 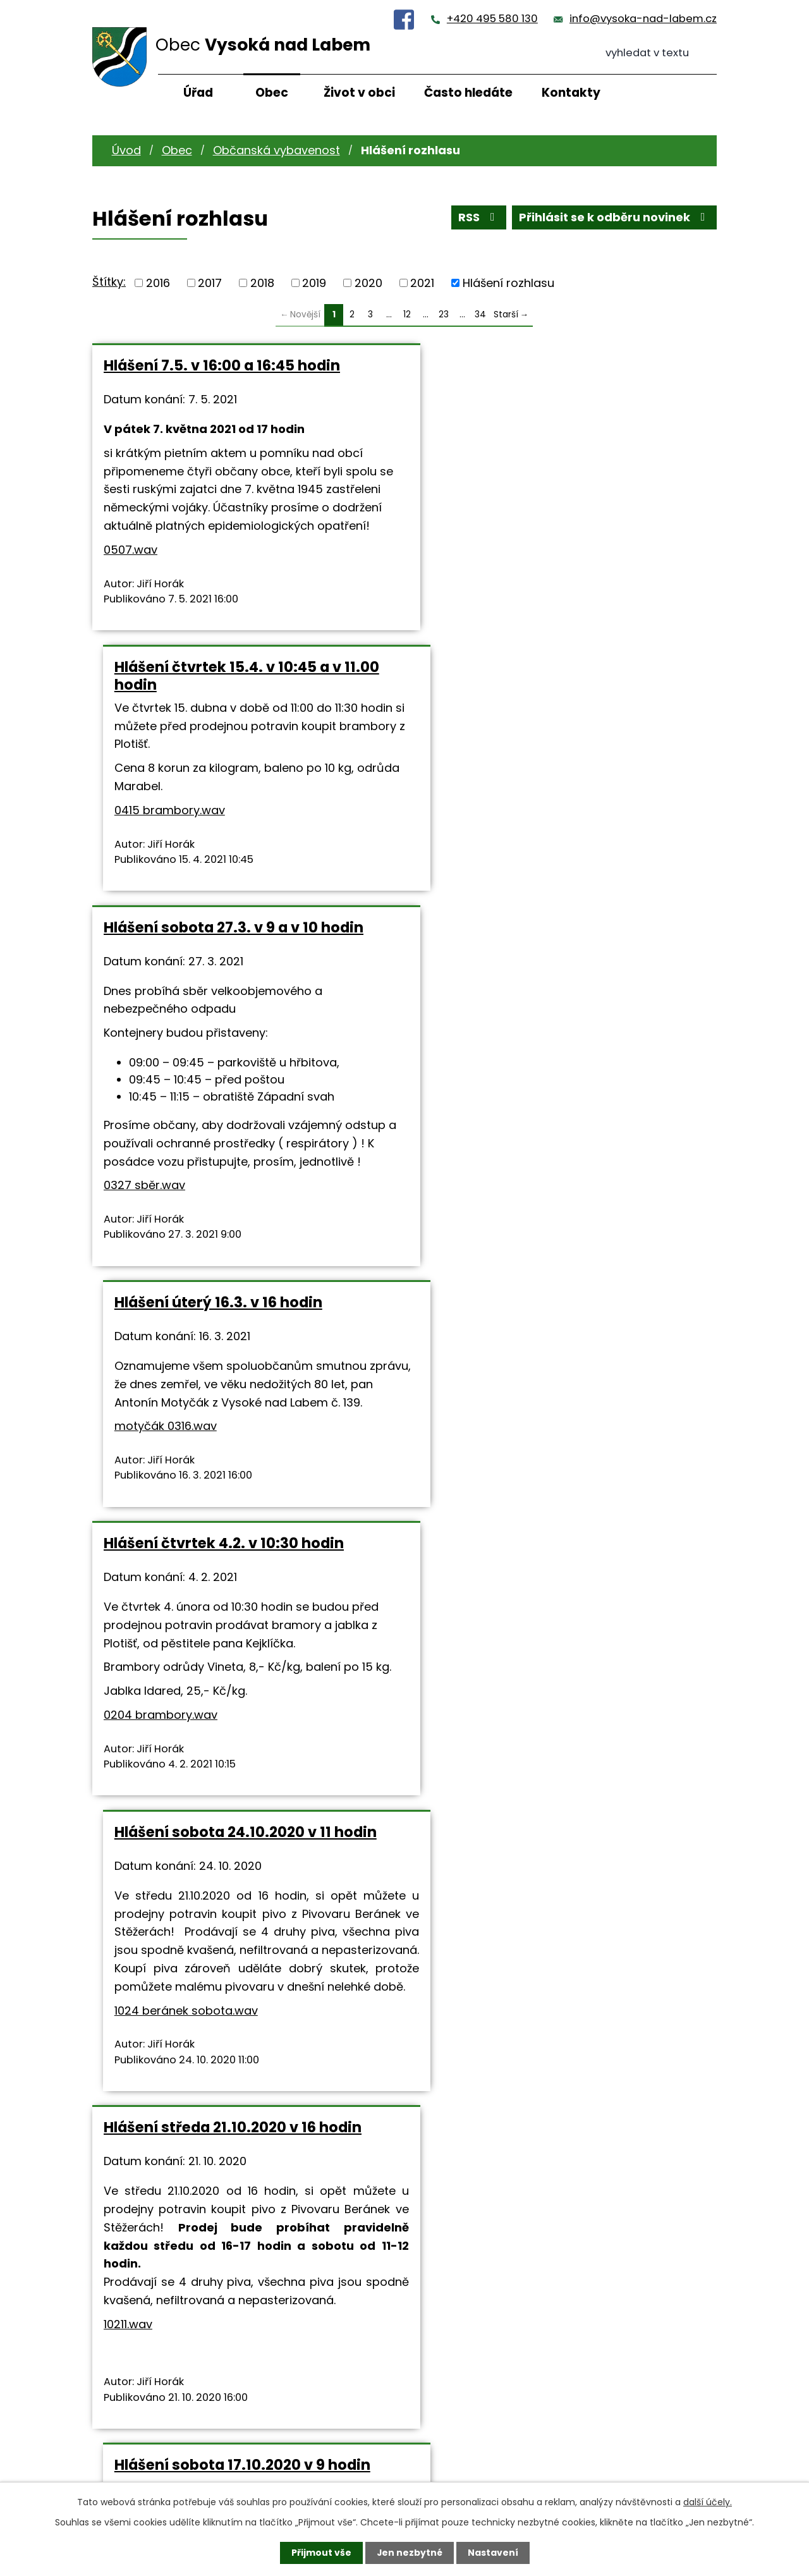 What do you see at coordinates (707, 2502) in the screenshot?
I see `další účely.` at bounding box center [707, 2502].